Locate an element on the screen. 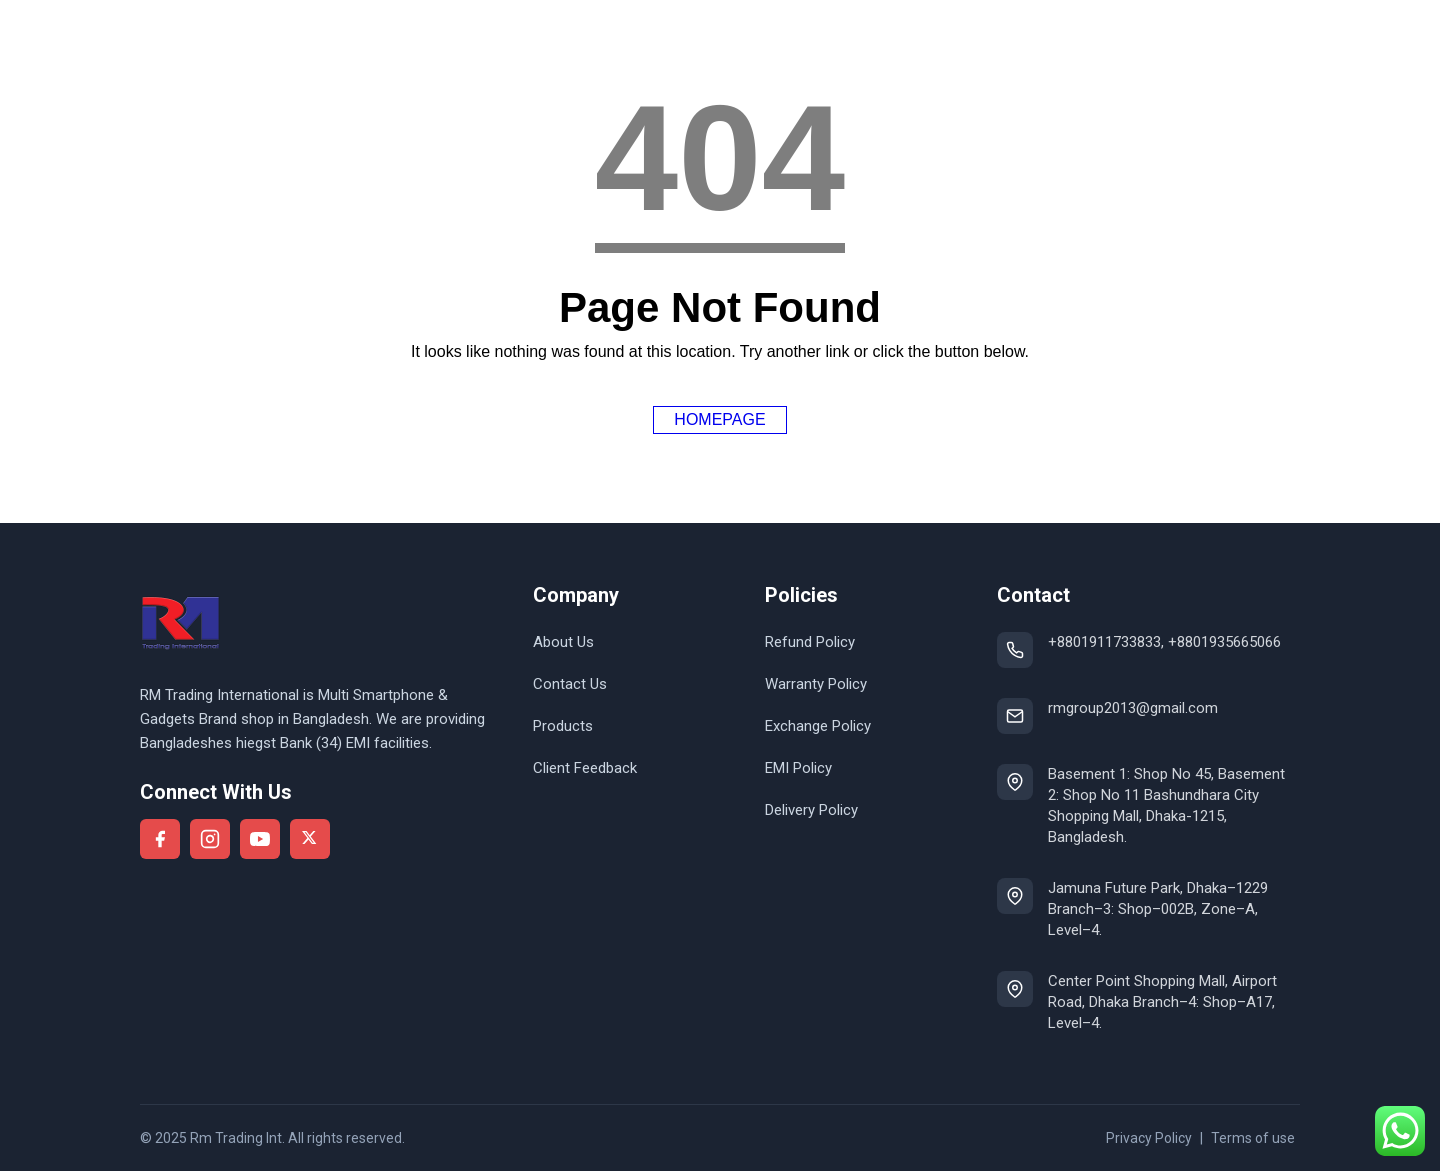  Refund Policy is located at coordinates (810, 642).